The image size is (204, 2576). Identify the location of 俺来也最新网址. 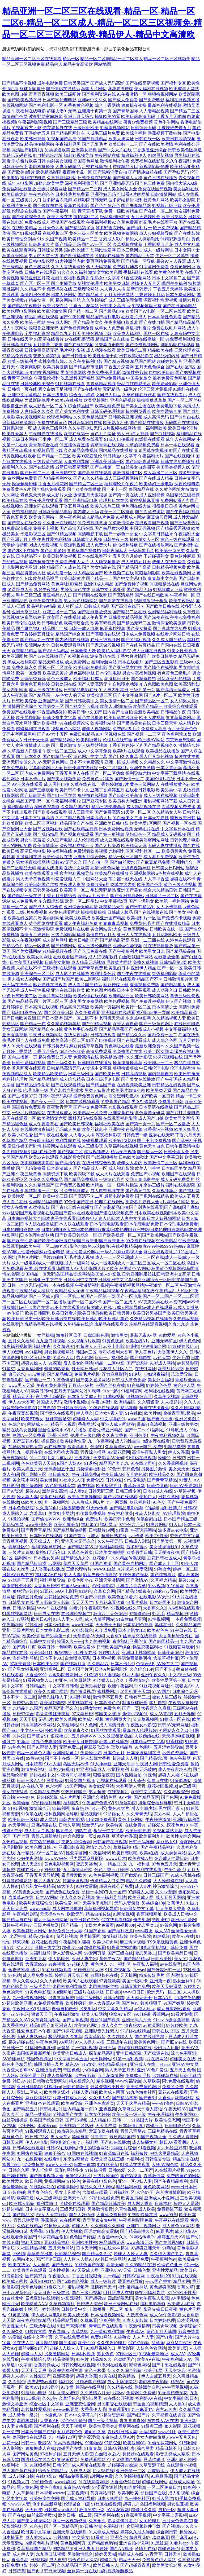
(47, 2504).